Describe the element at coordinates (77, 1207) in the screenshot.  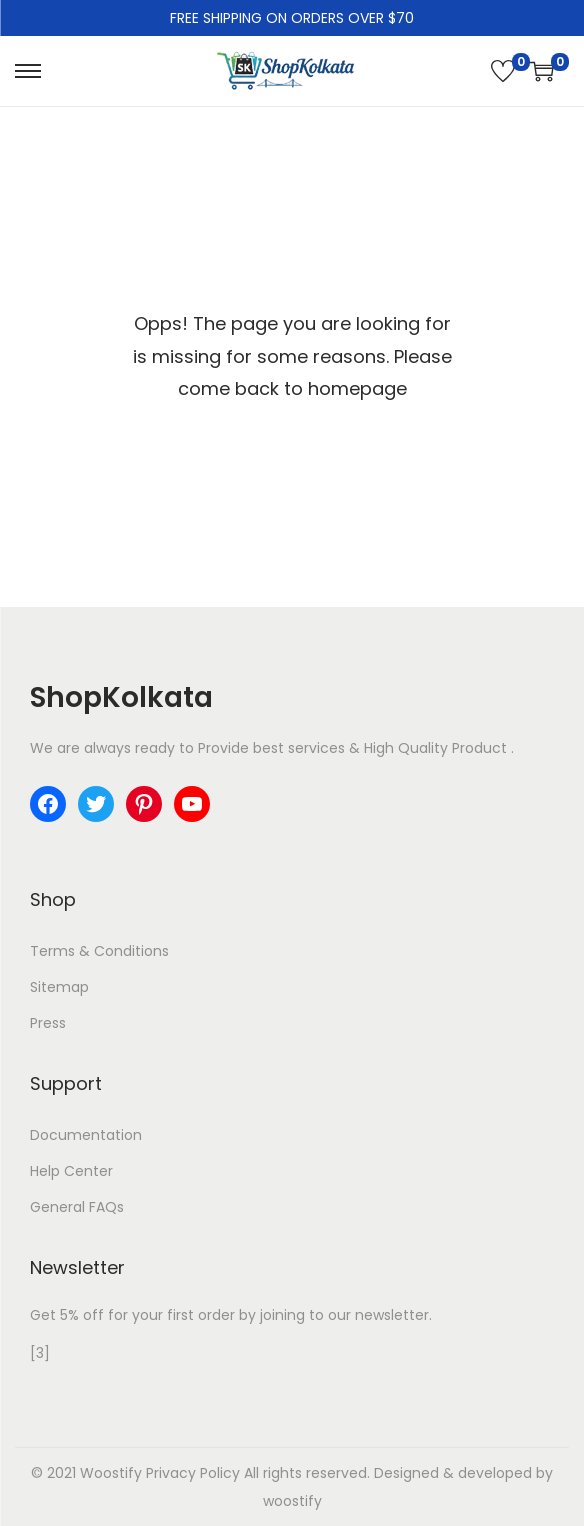
I see `General FAQs` at that location.